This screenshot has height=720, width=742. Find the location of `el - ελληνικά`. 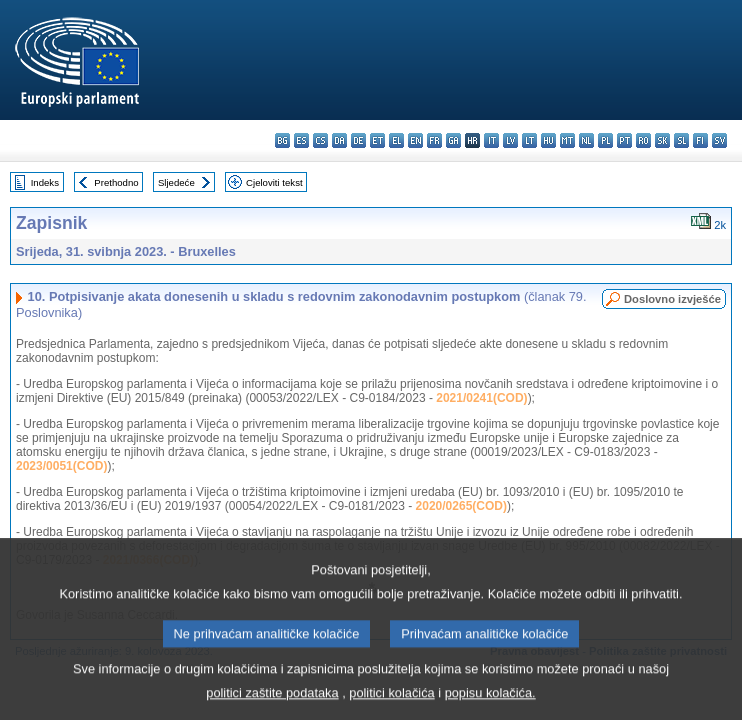

el - ελληνικά is located at coordinates (396, 140).